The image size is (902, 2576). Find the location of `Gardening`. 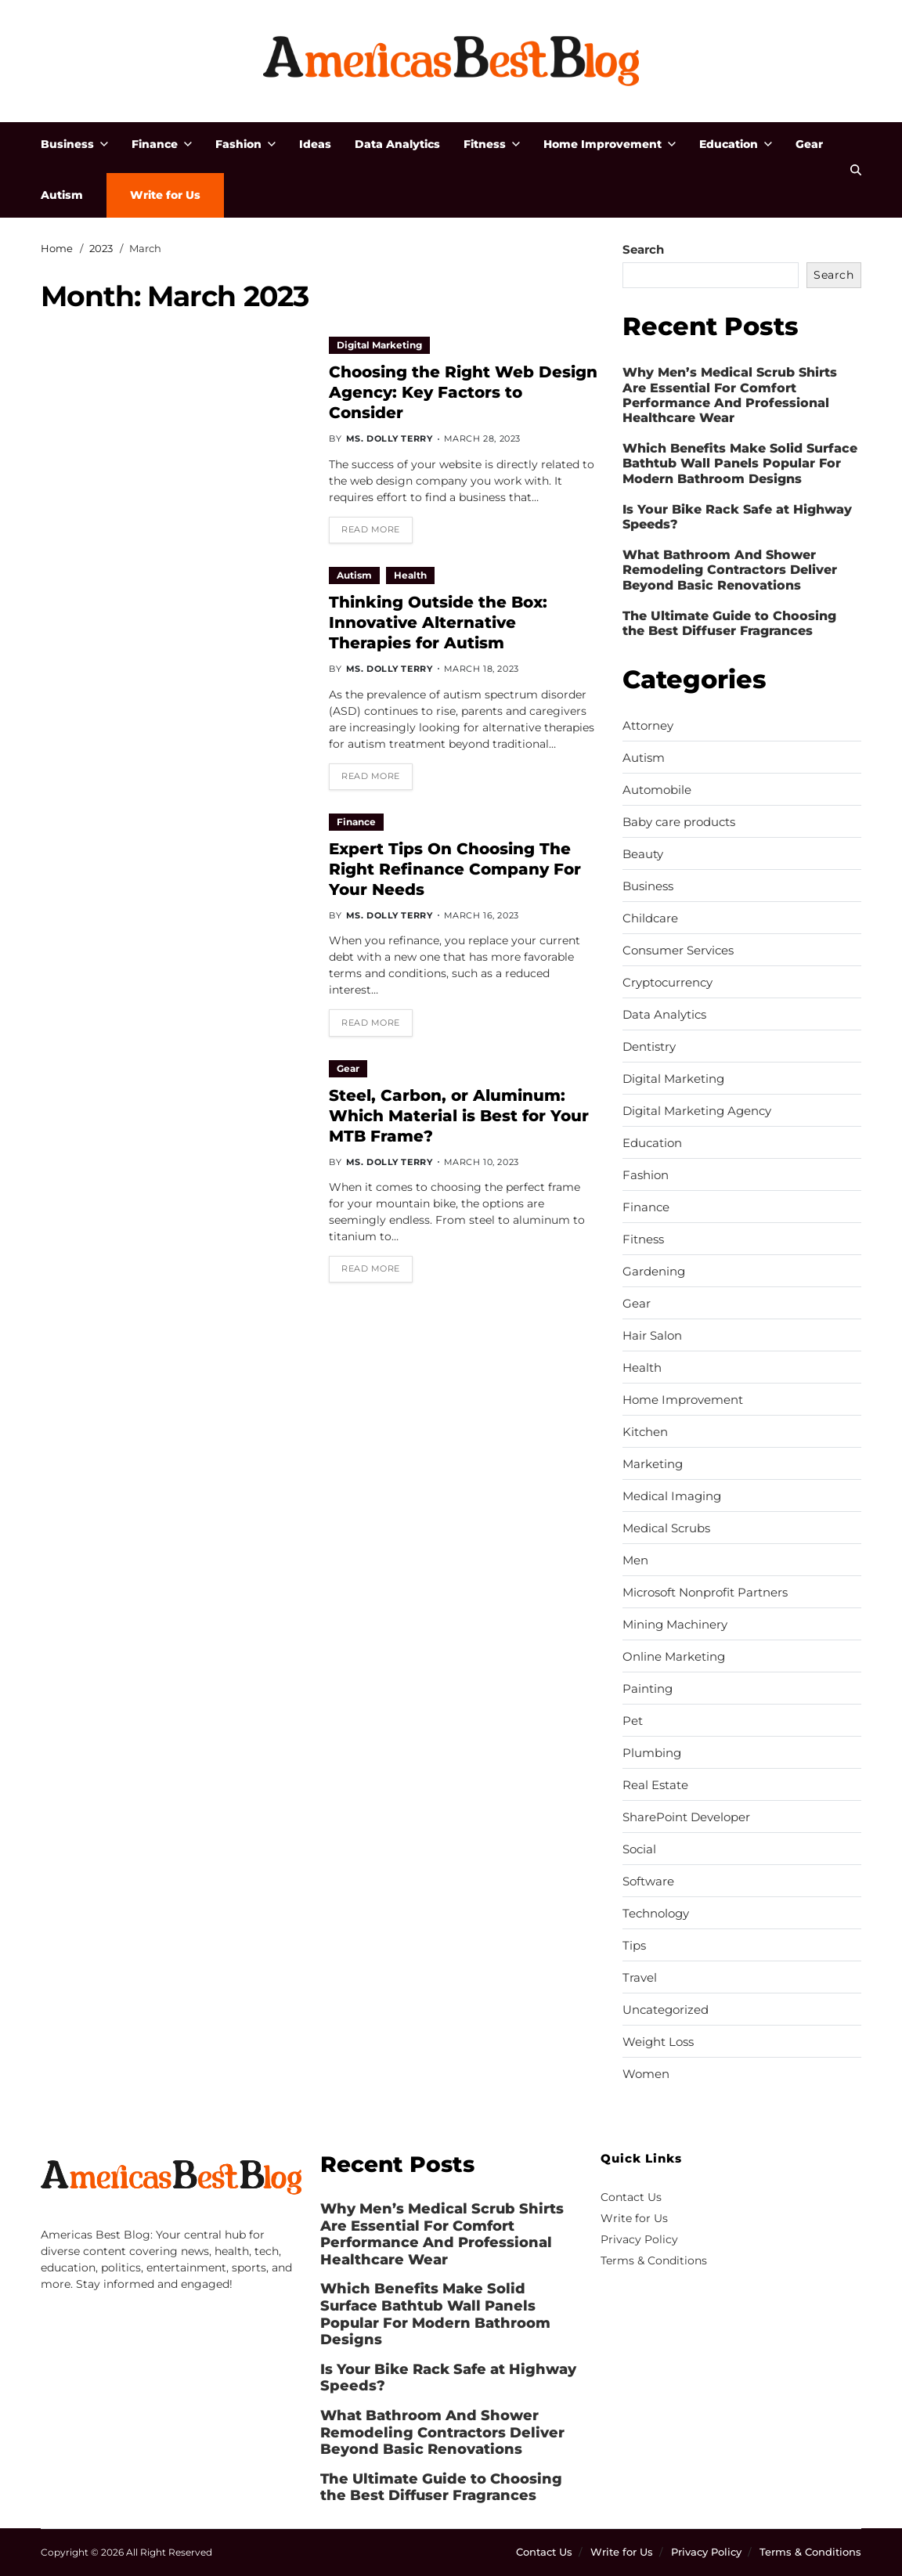

Gardening is located at coordinates (653, 1272).